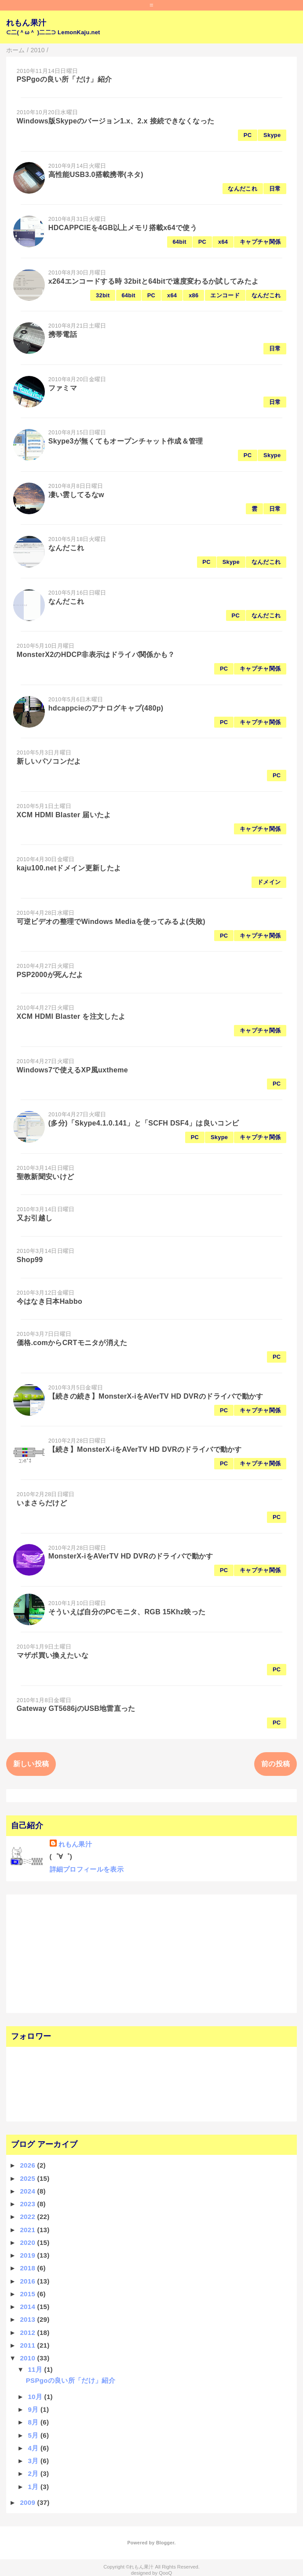  I want to click on 2018, so click(28, 2268).